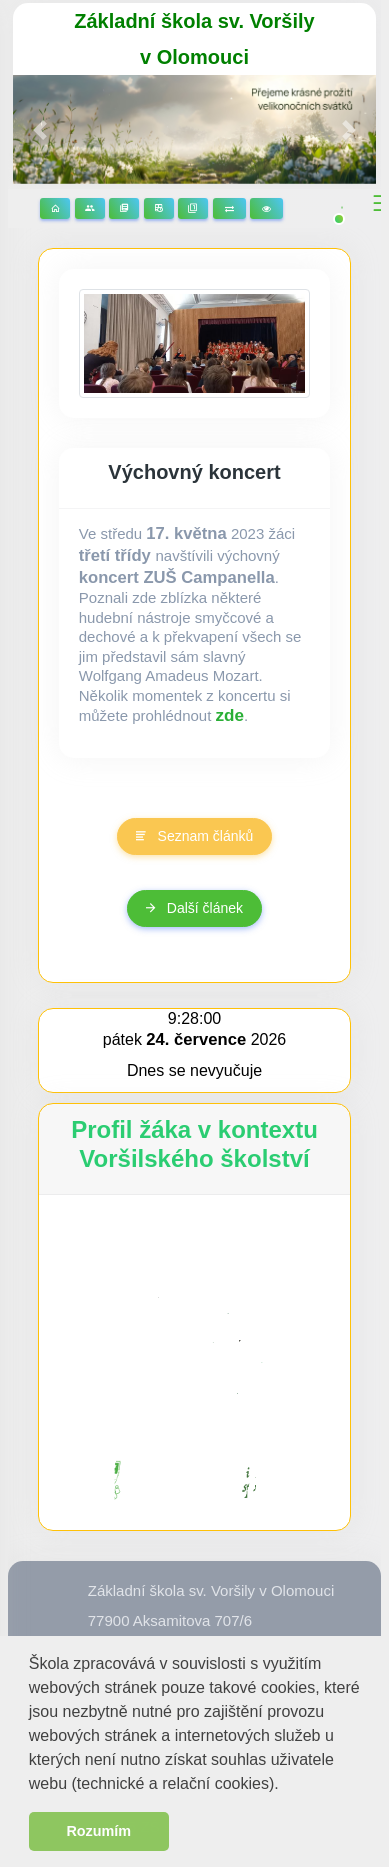 The image size is (389, 1867). What do you see at coordinates (124, 208) in the screenshot?
I see `Stránky předmětů` at bounding box center [124, 208].